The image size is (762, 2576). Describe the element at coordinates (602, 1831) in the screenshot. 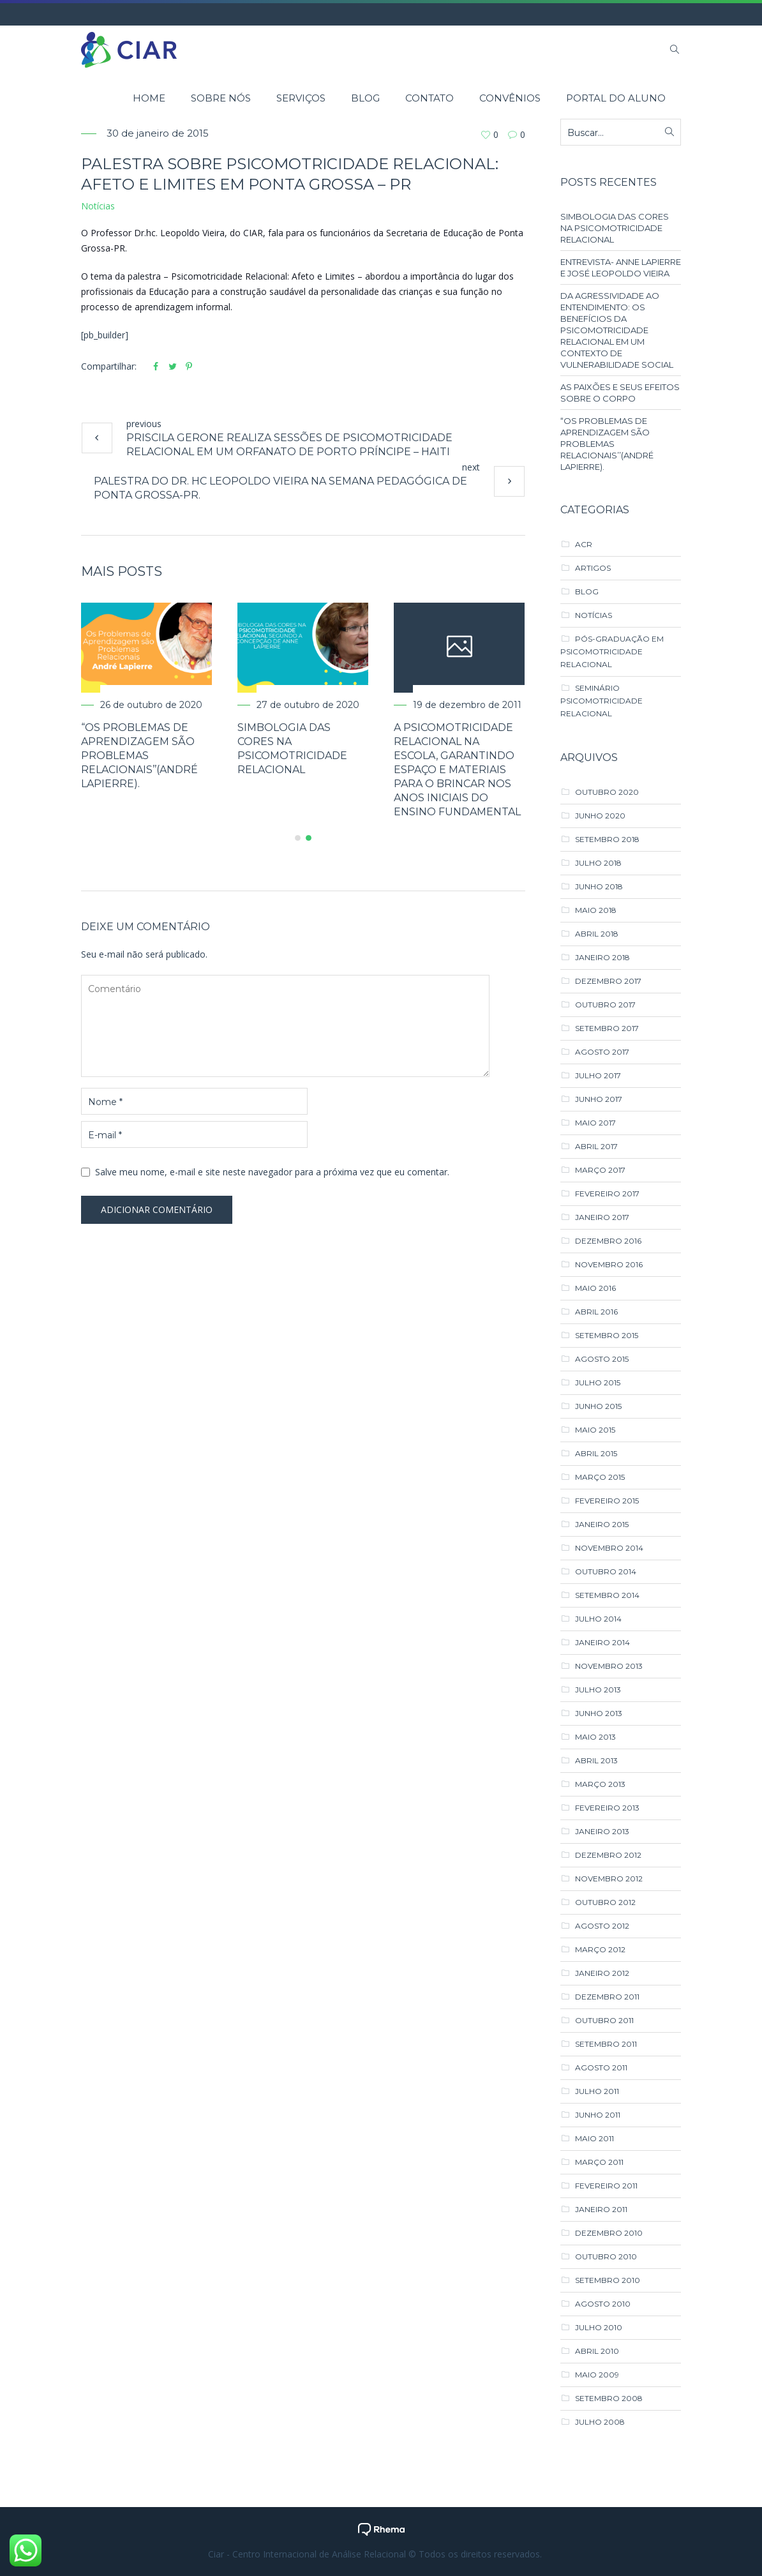

I see `janeiro 2013` at that location.